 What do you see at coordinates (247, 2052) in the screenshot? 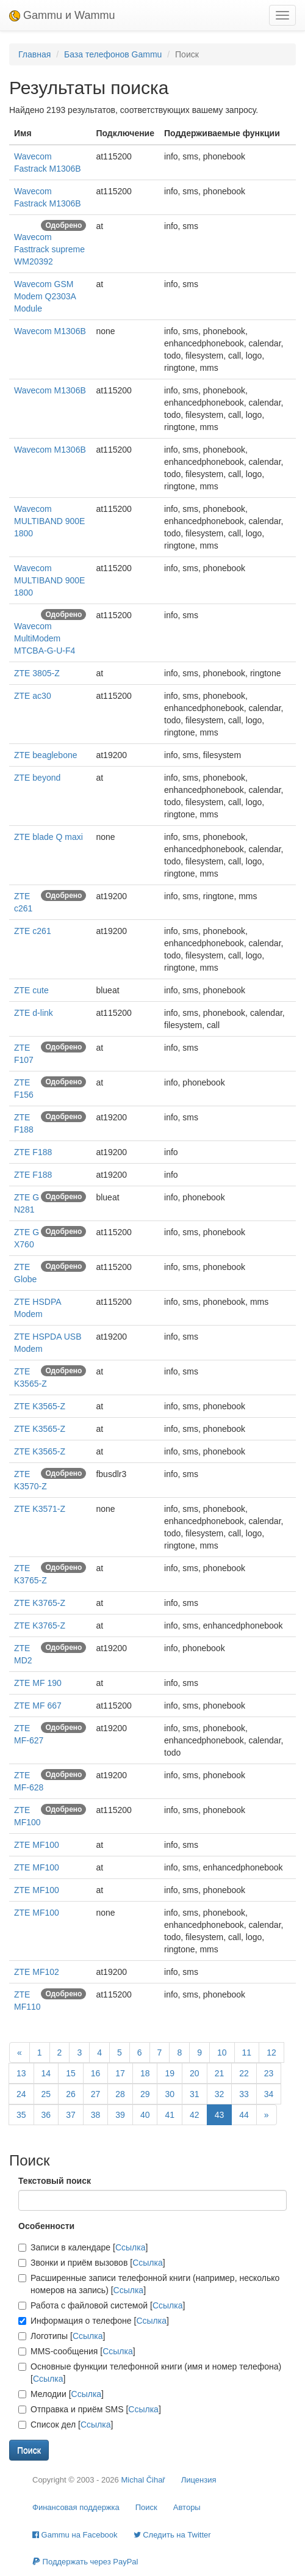
I see `11` at bounding box center [247, 2052].